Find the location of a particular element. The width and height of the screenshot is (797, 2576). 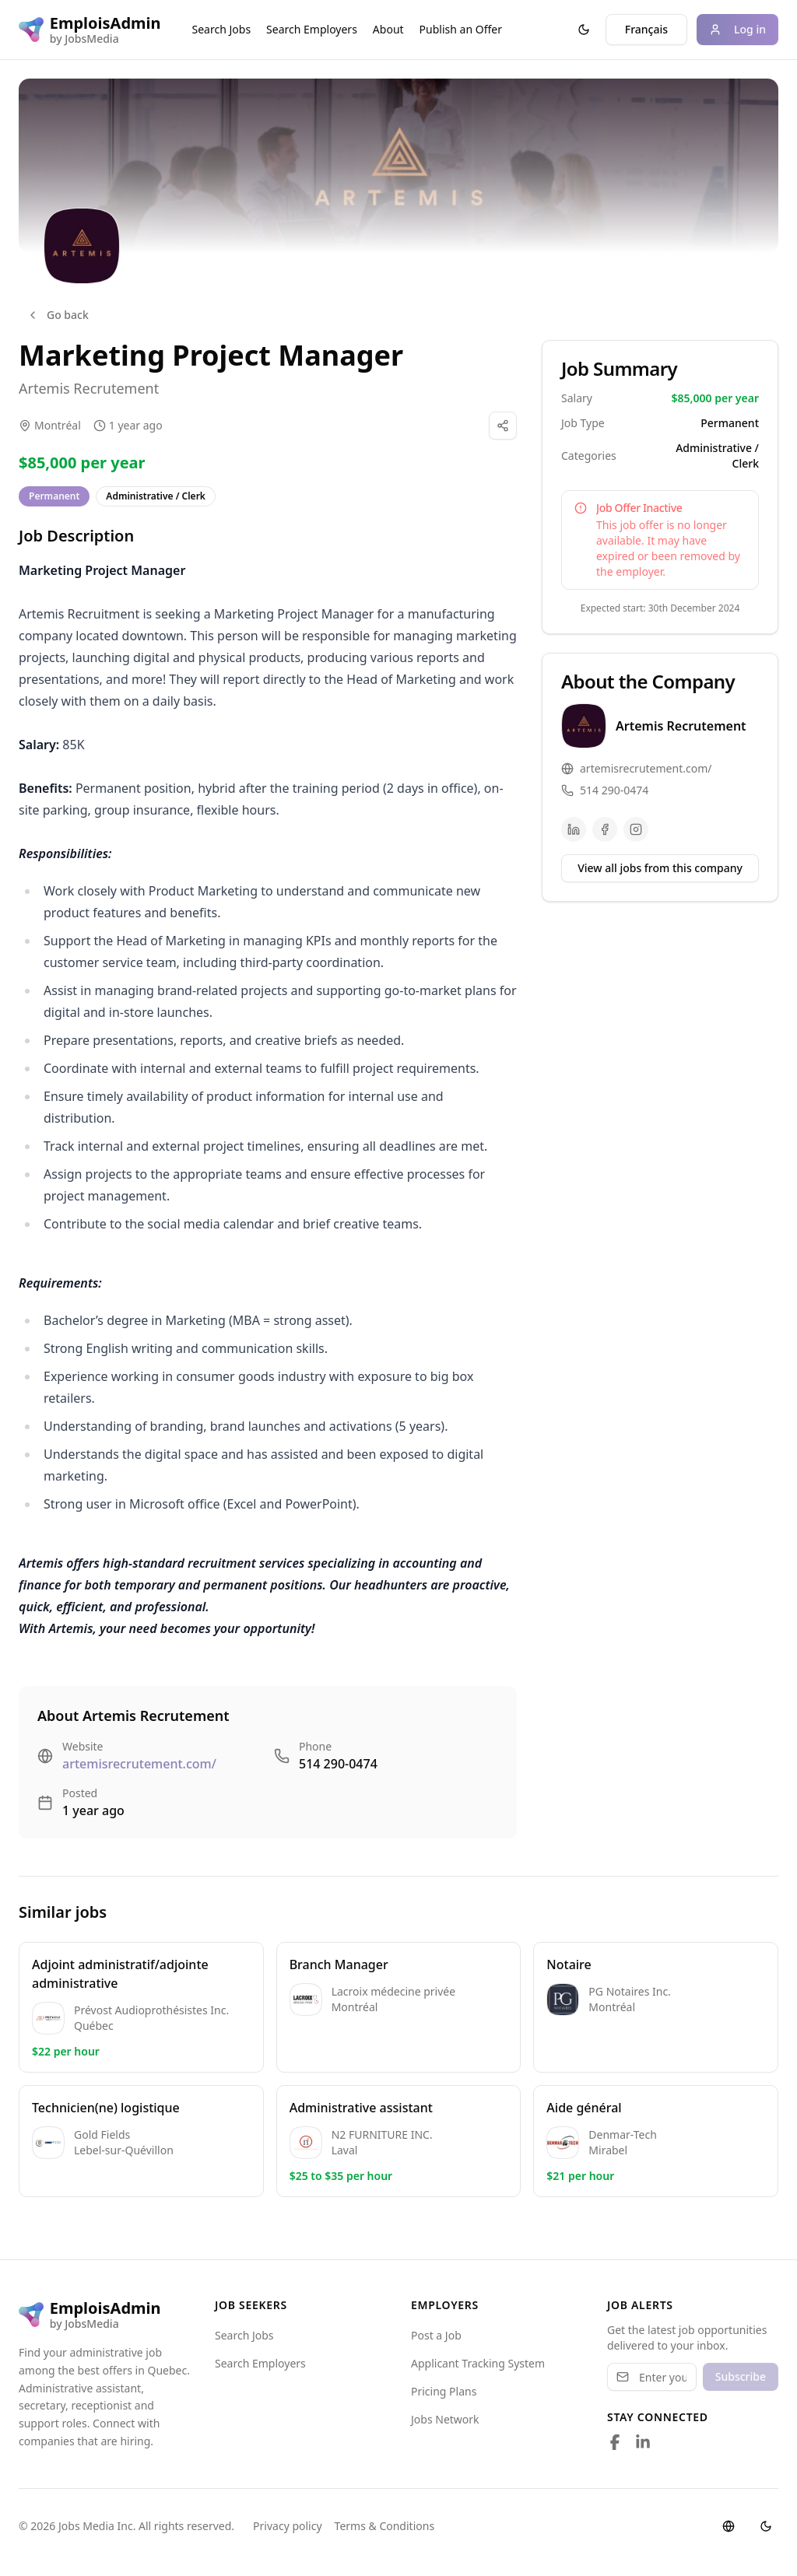

Pricing Plans is located at coordinates (443, 2391).